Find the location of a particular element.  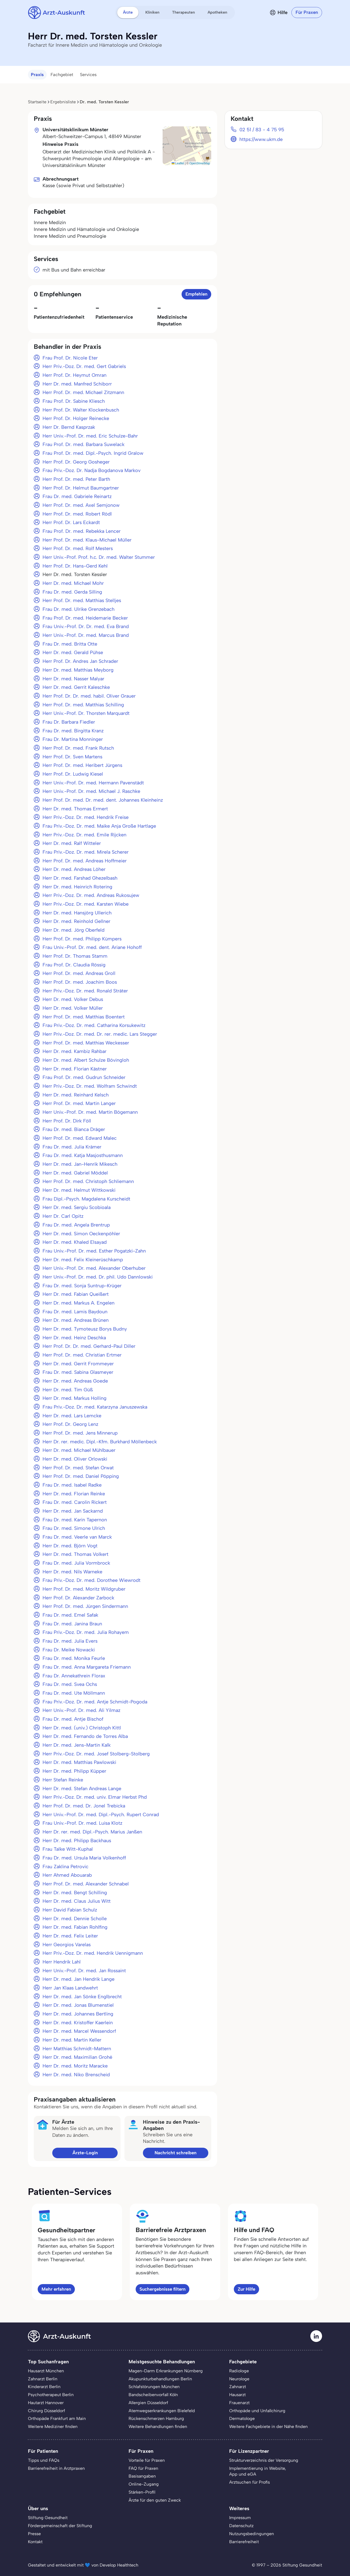

Herr Dr. med. Volker Debus is located at coordinates (73, 999).